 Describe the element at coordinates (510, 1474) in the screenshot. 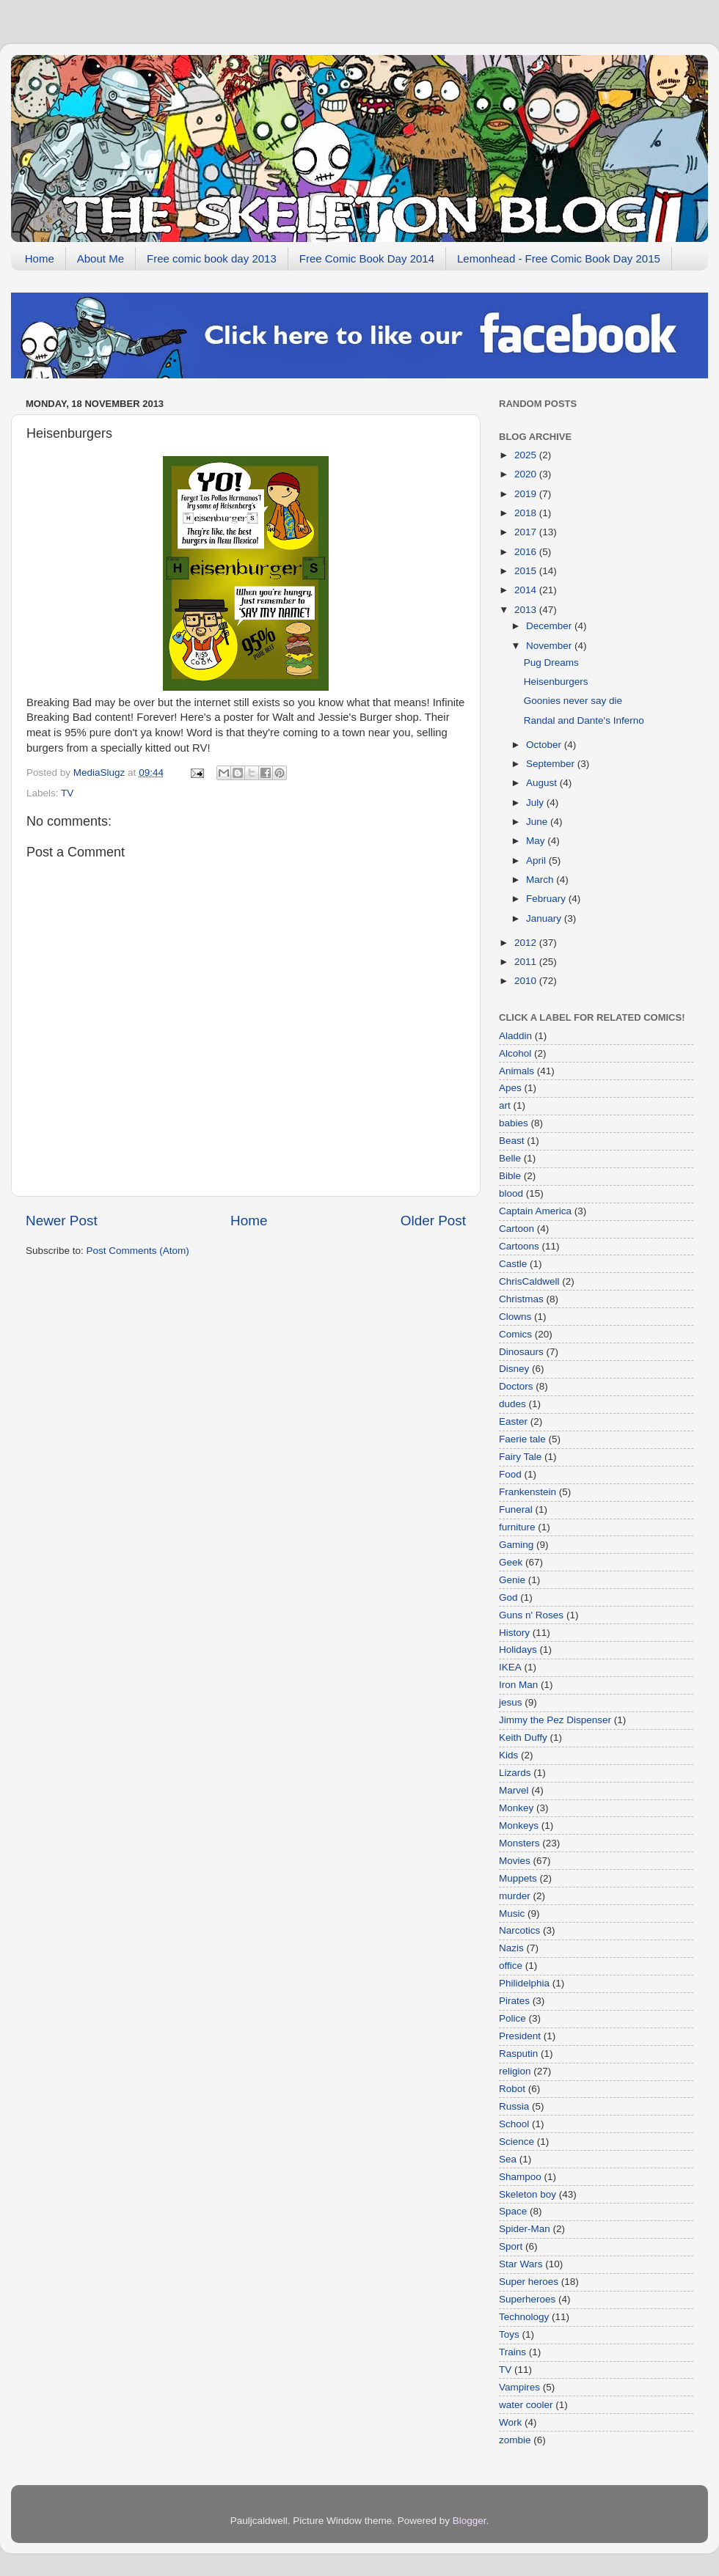

I see `Food` at that location.